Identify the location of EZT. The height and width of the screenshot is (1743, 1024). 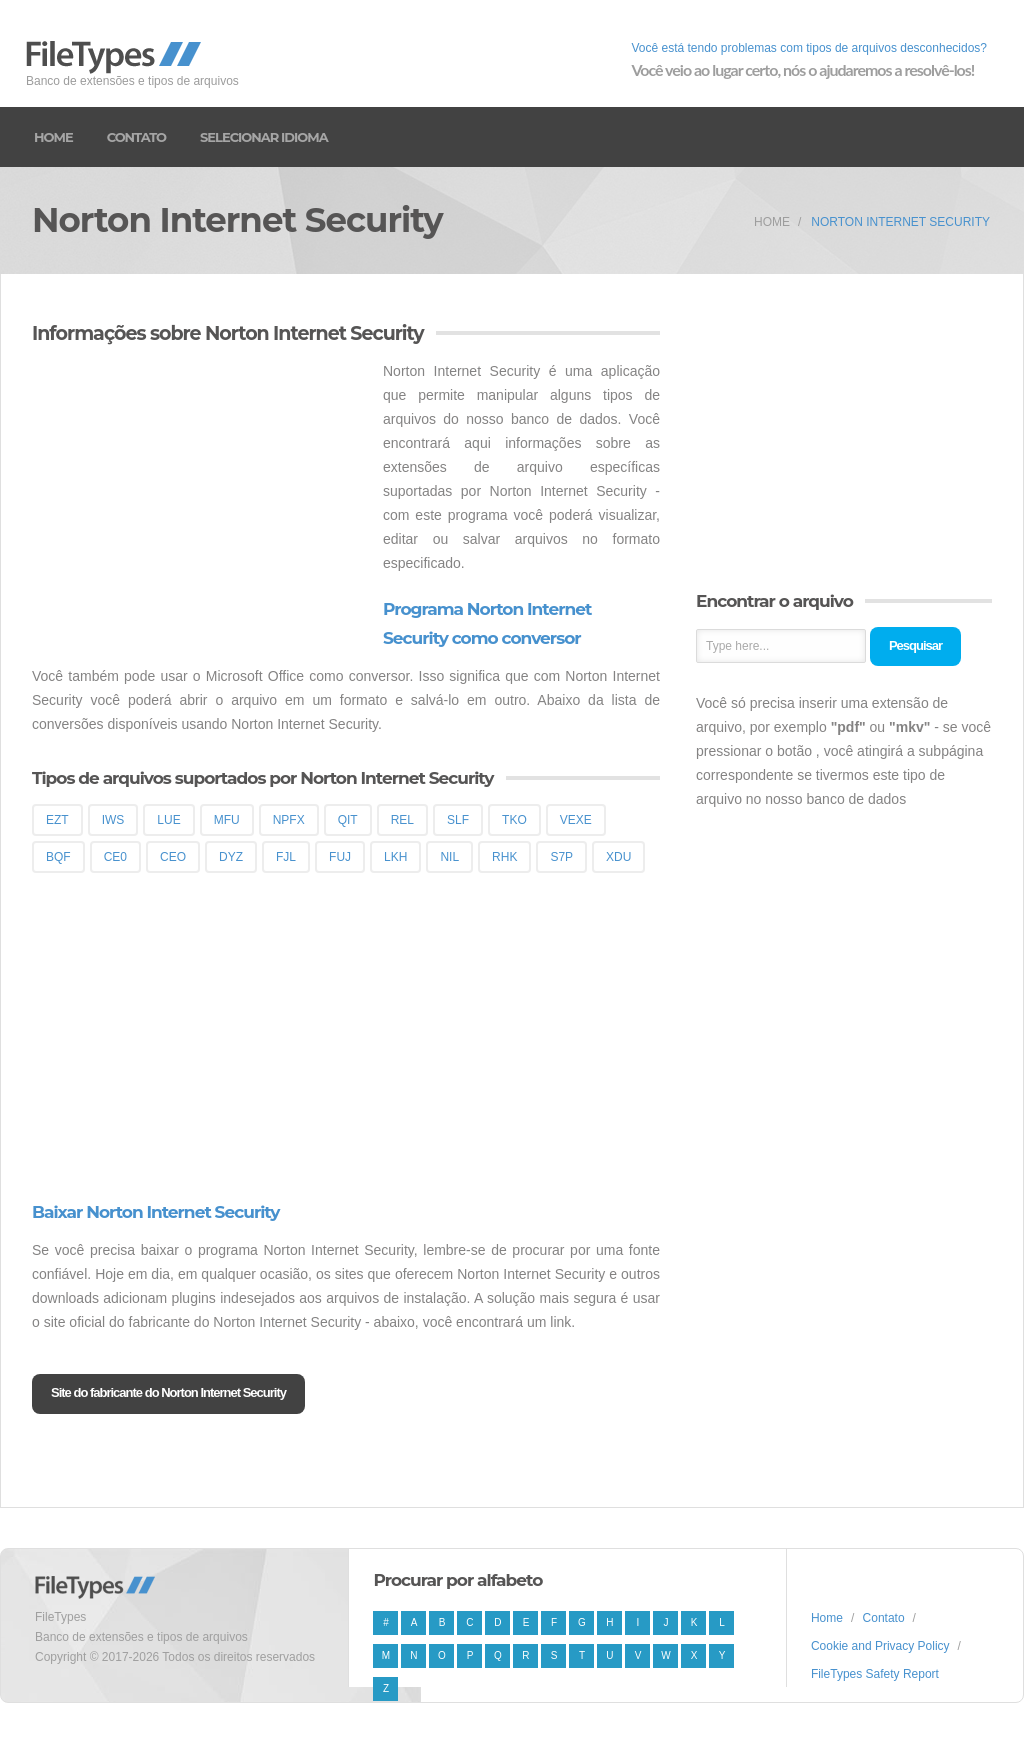
(57, 820).